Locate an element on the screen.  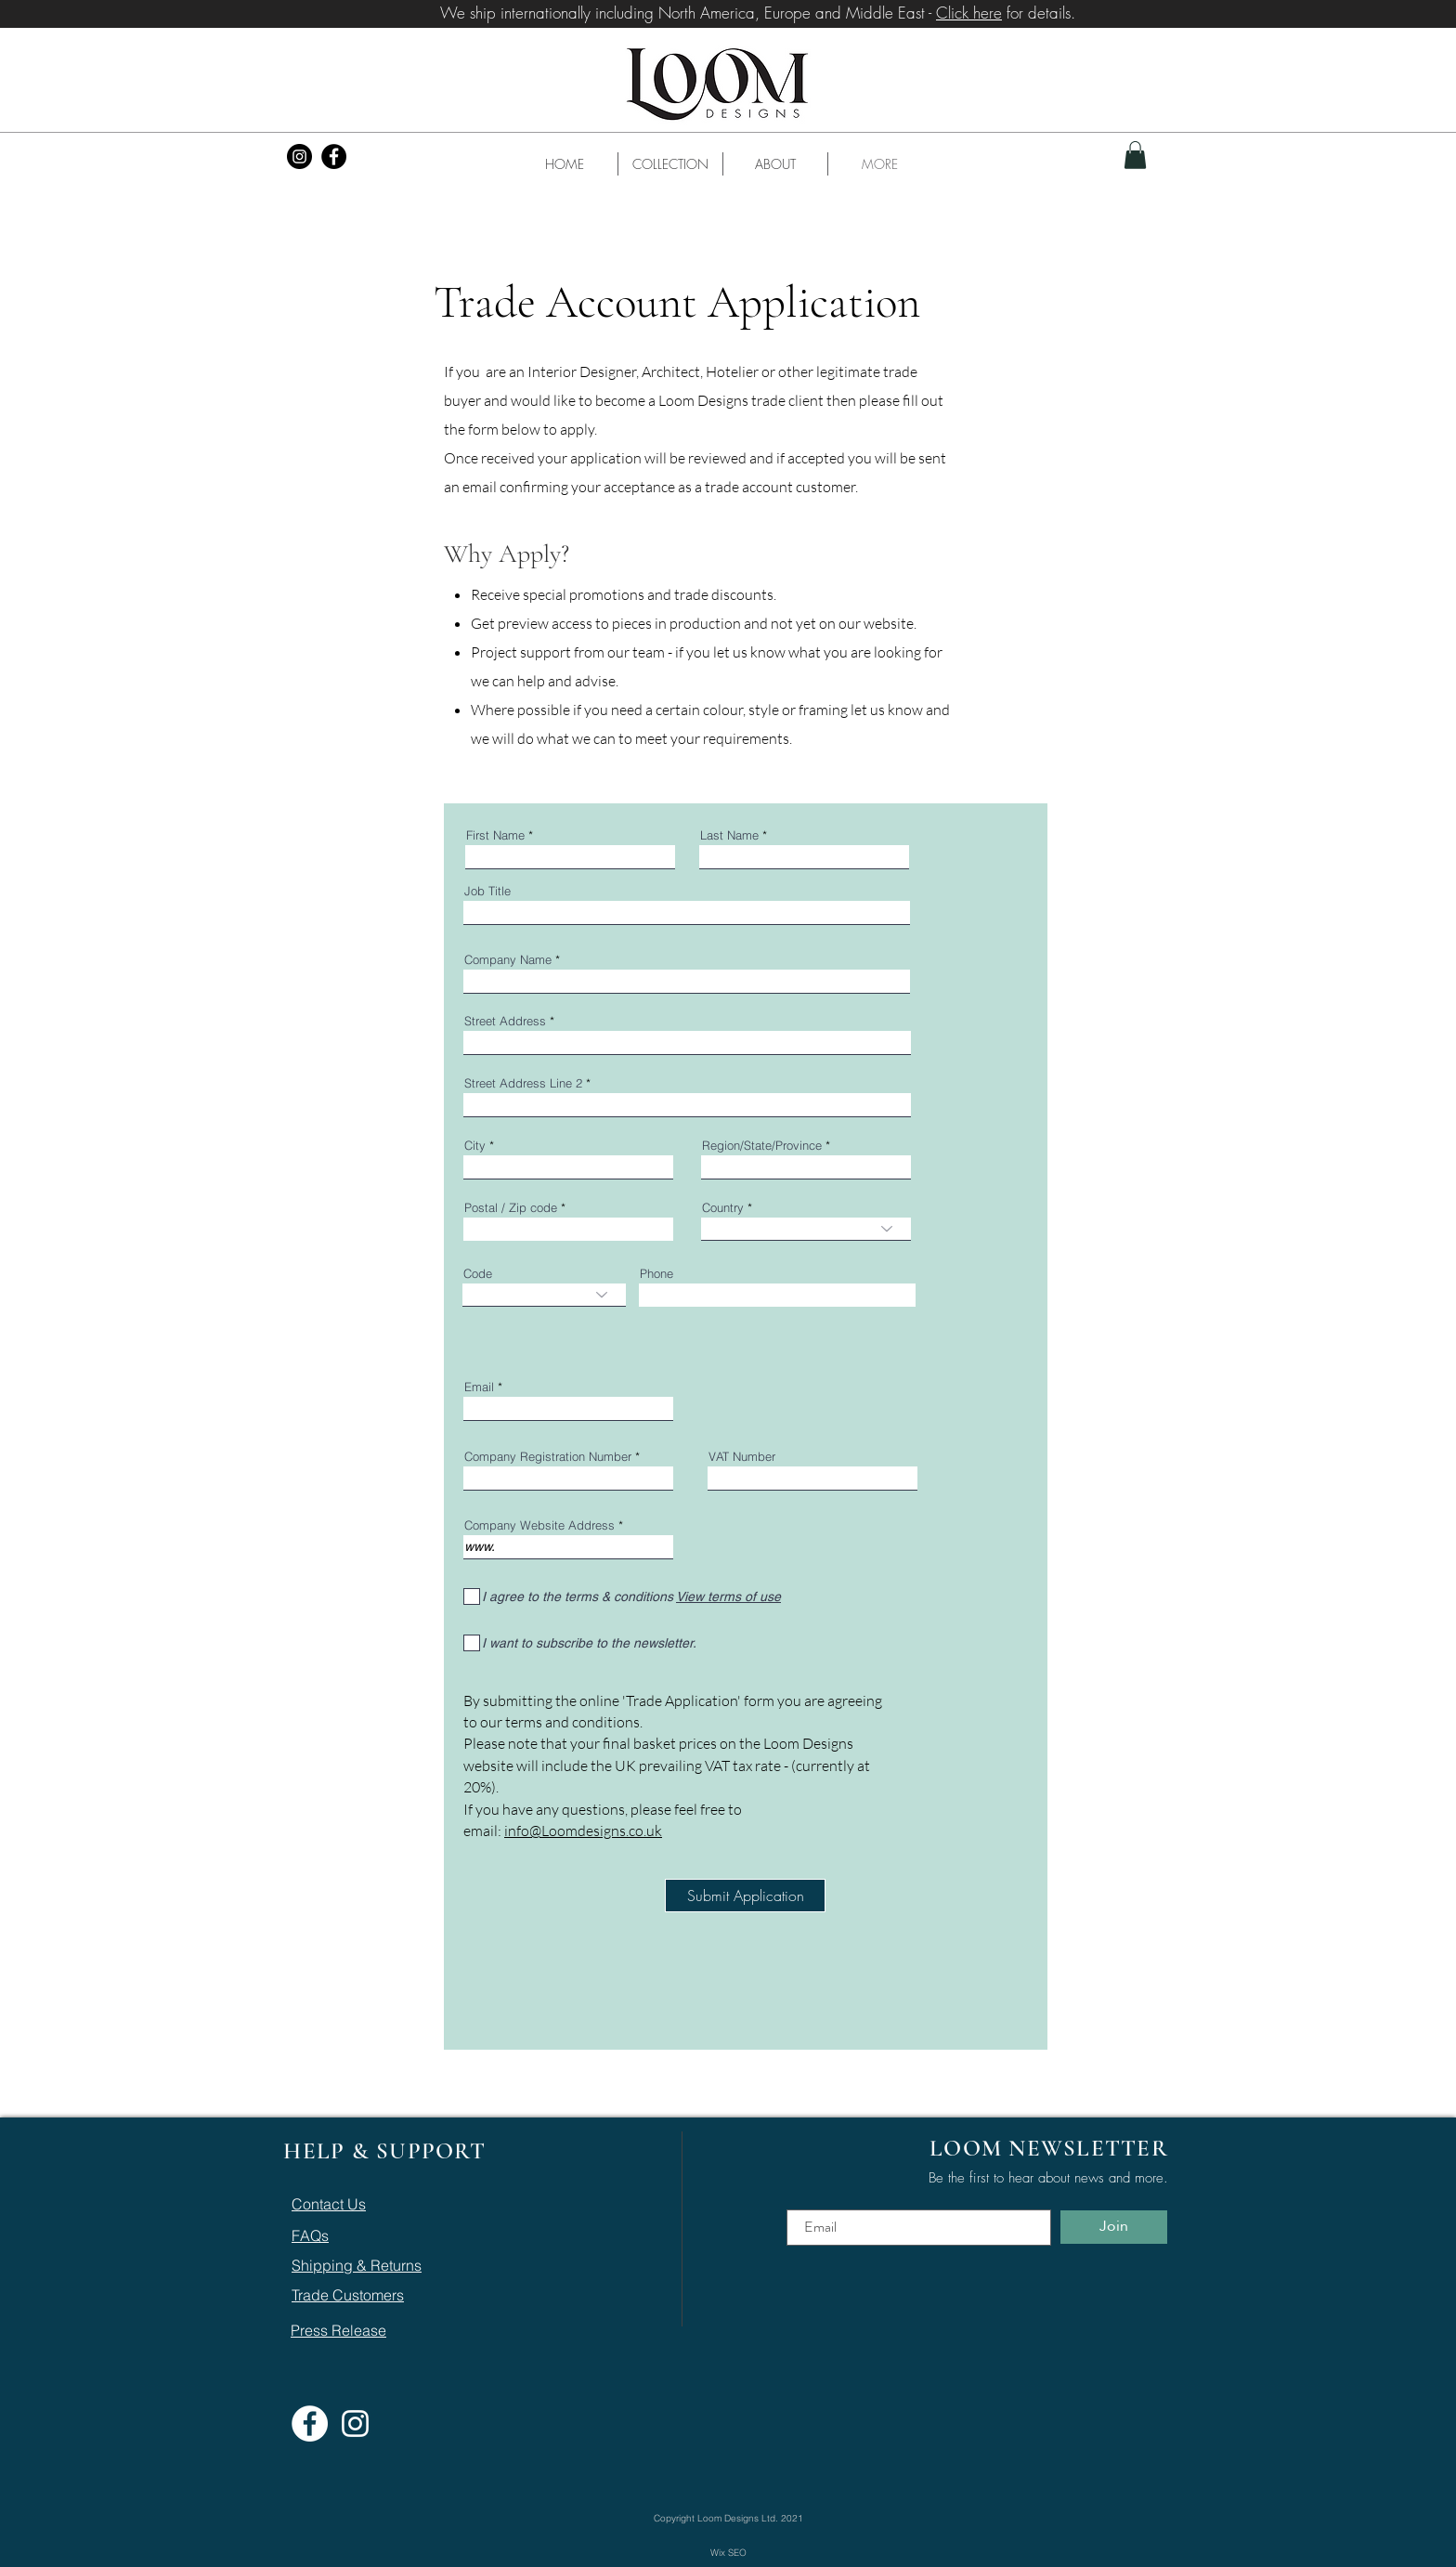
Email is located at coordinates (479, 1387).